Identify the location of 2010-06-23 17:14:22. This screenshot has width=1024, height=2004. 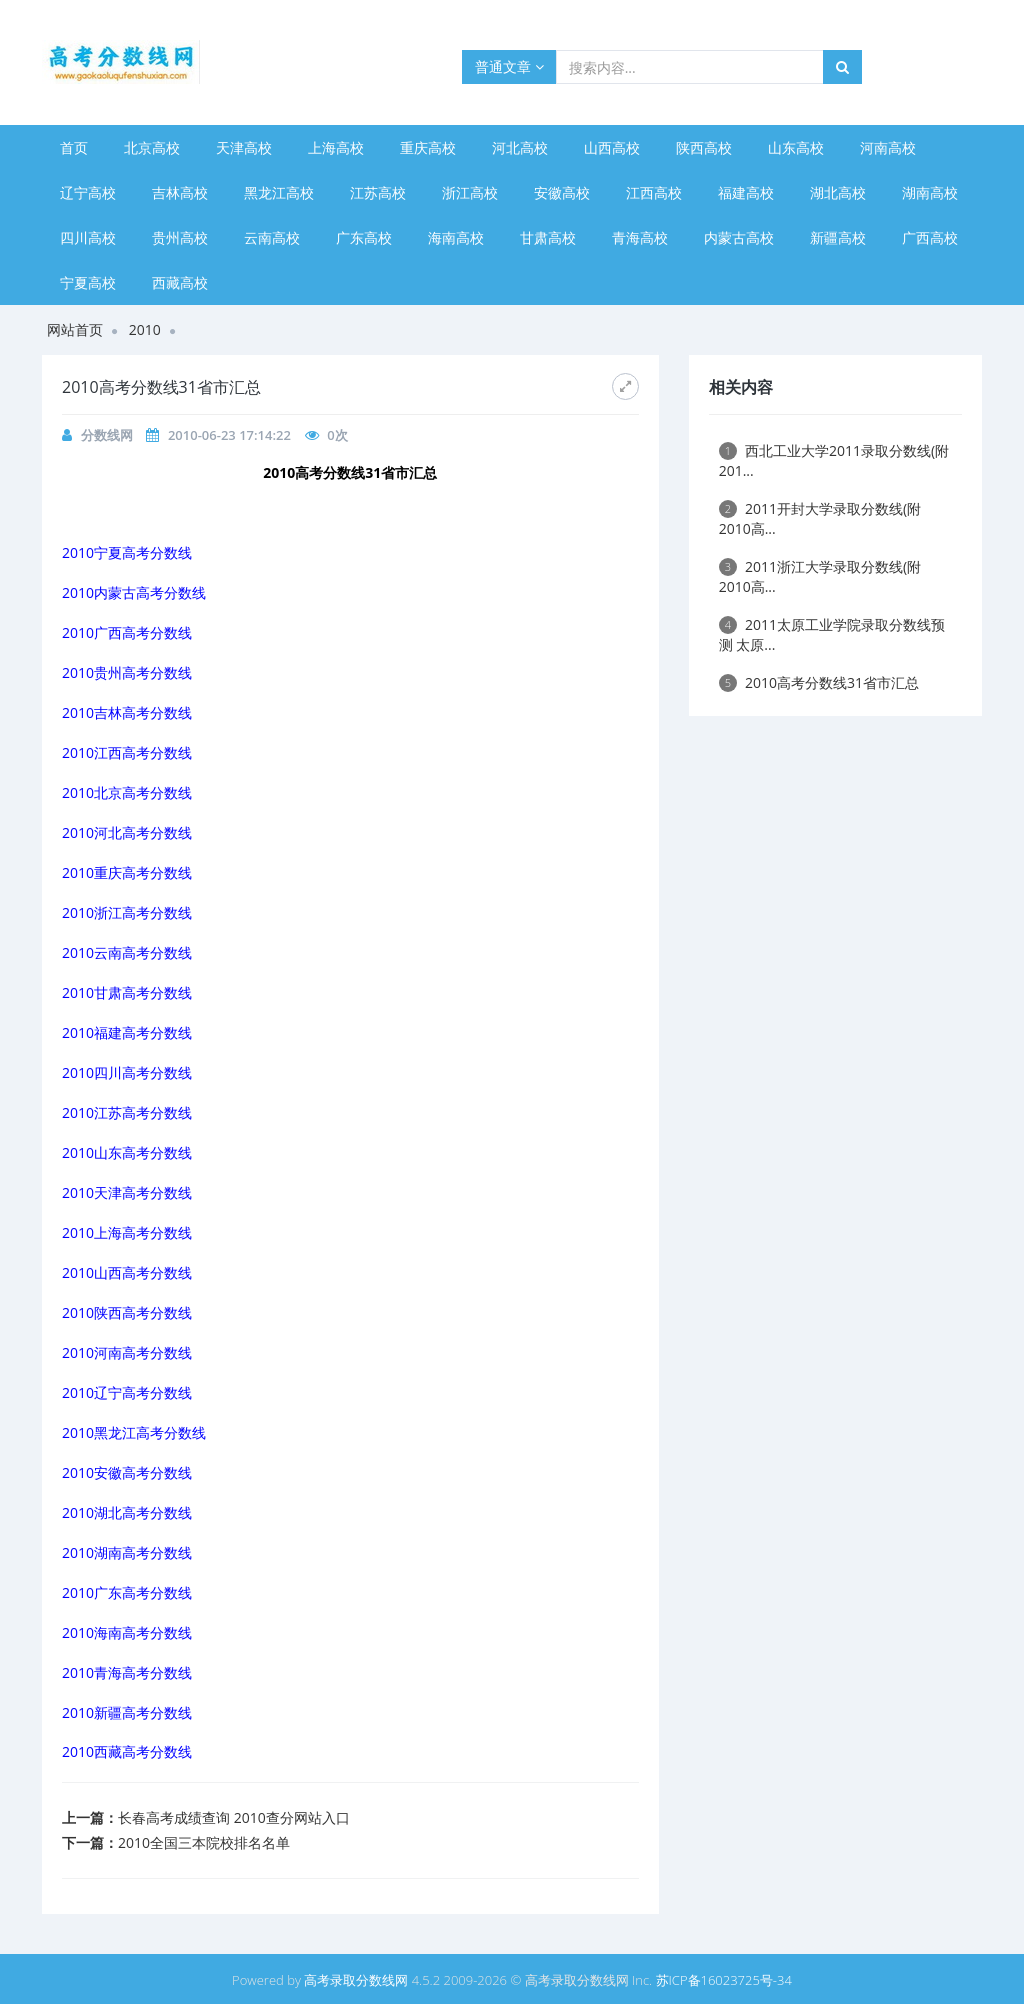
(229, 435).